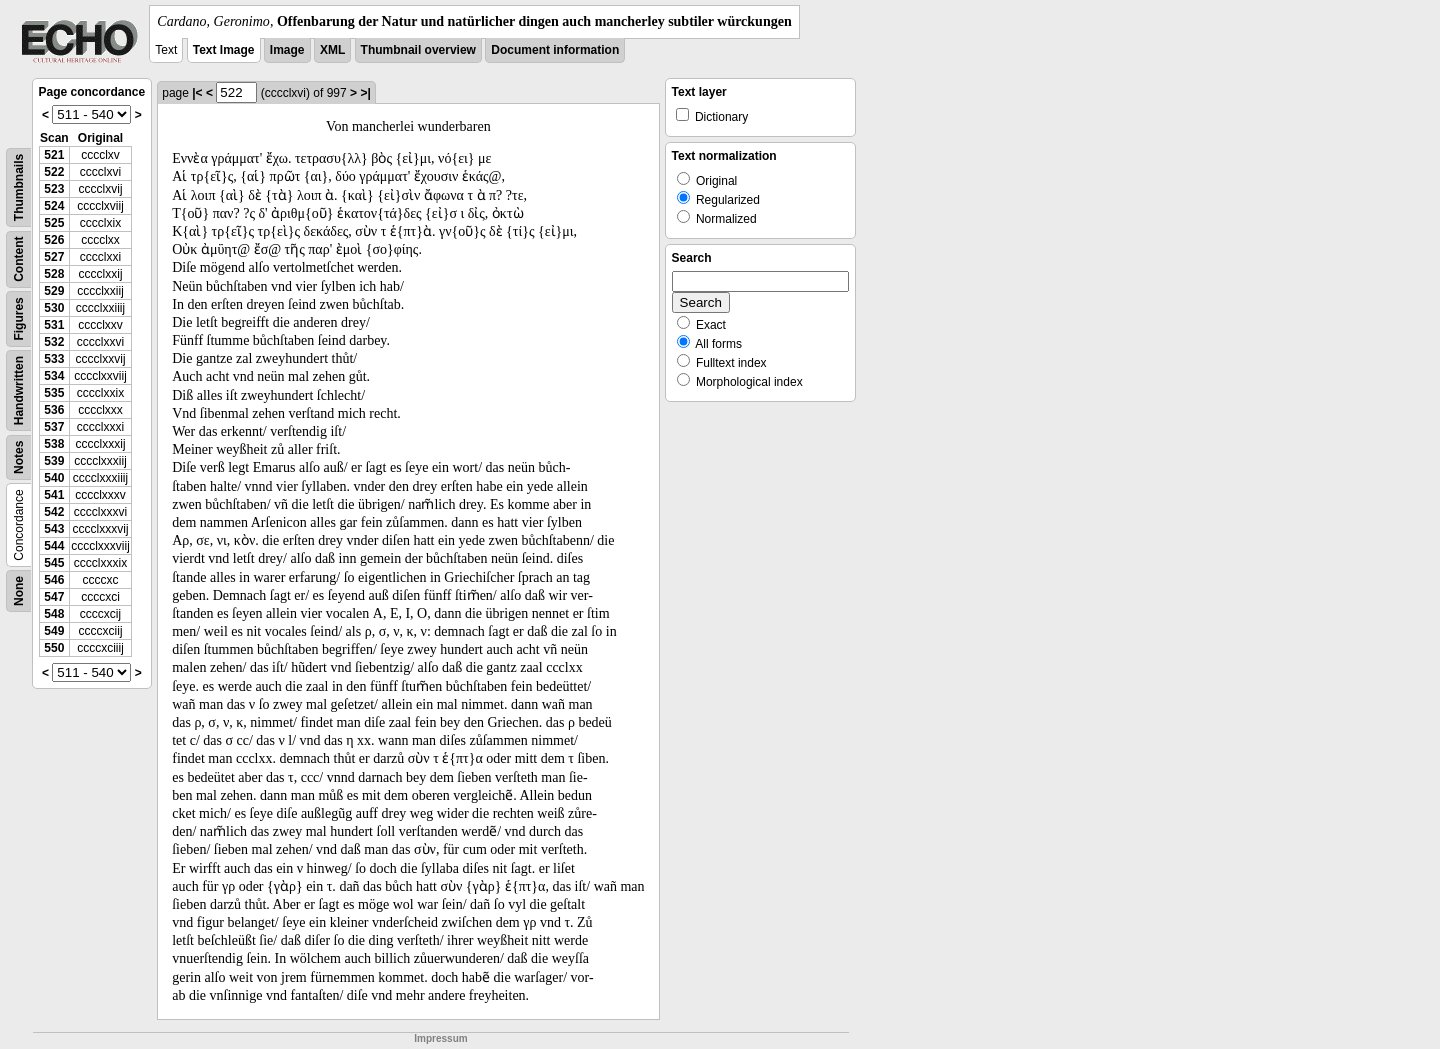 The image size is (1440, 1049). Describe the element at coordinates (54, 461) in the screenshot. I see `539` at that location.